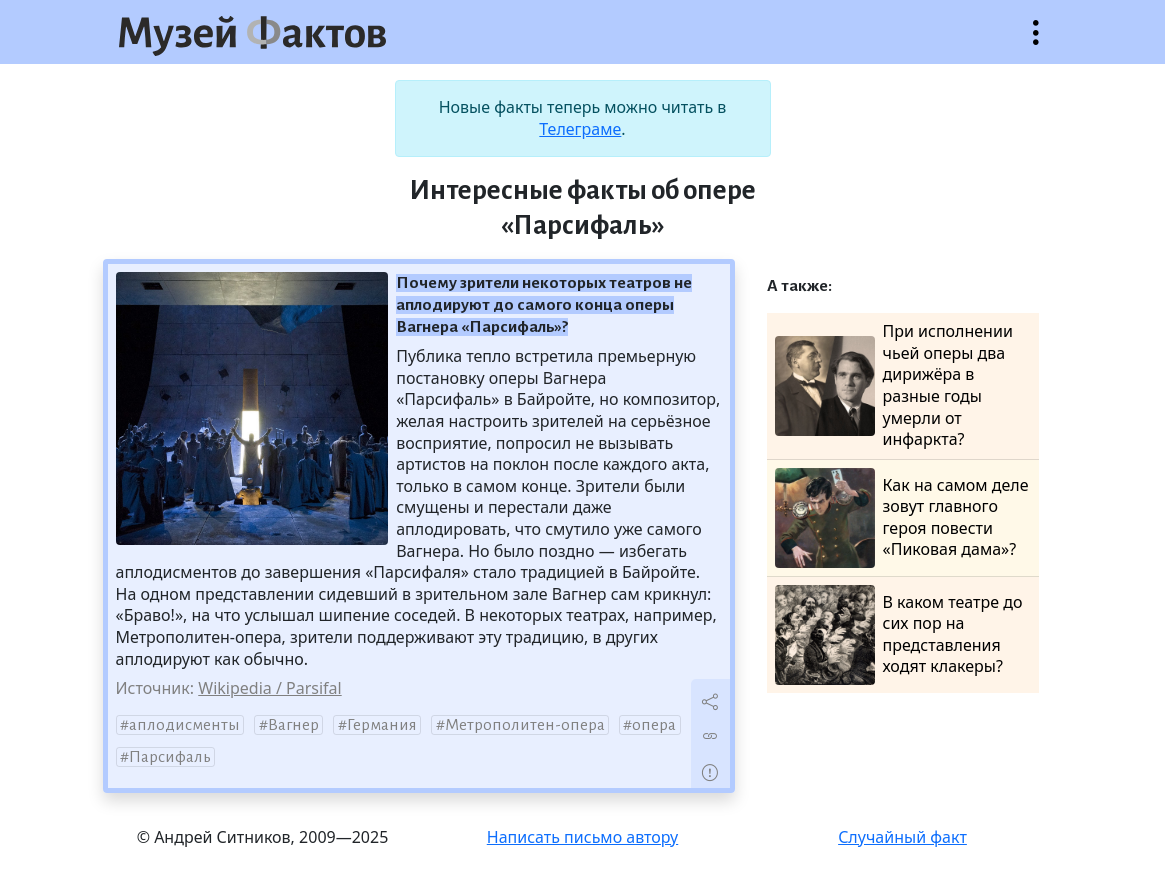 The width and height of the screenshot is (1165, 881). I want to click on Телеграме, so click(580, 129).